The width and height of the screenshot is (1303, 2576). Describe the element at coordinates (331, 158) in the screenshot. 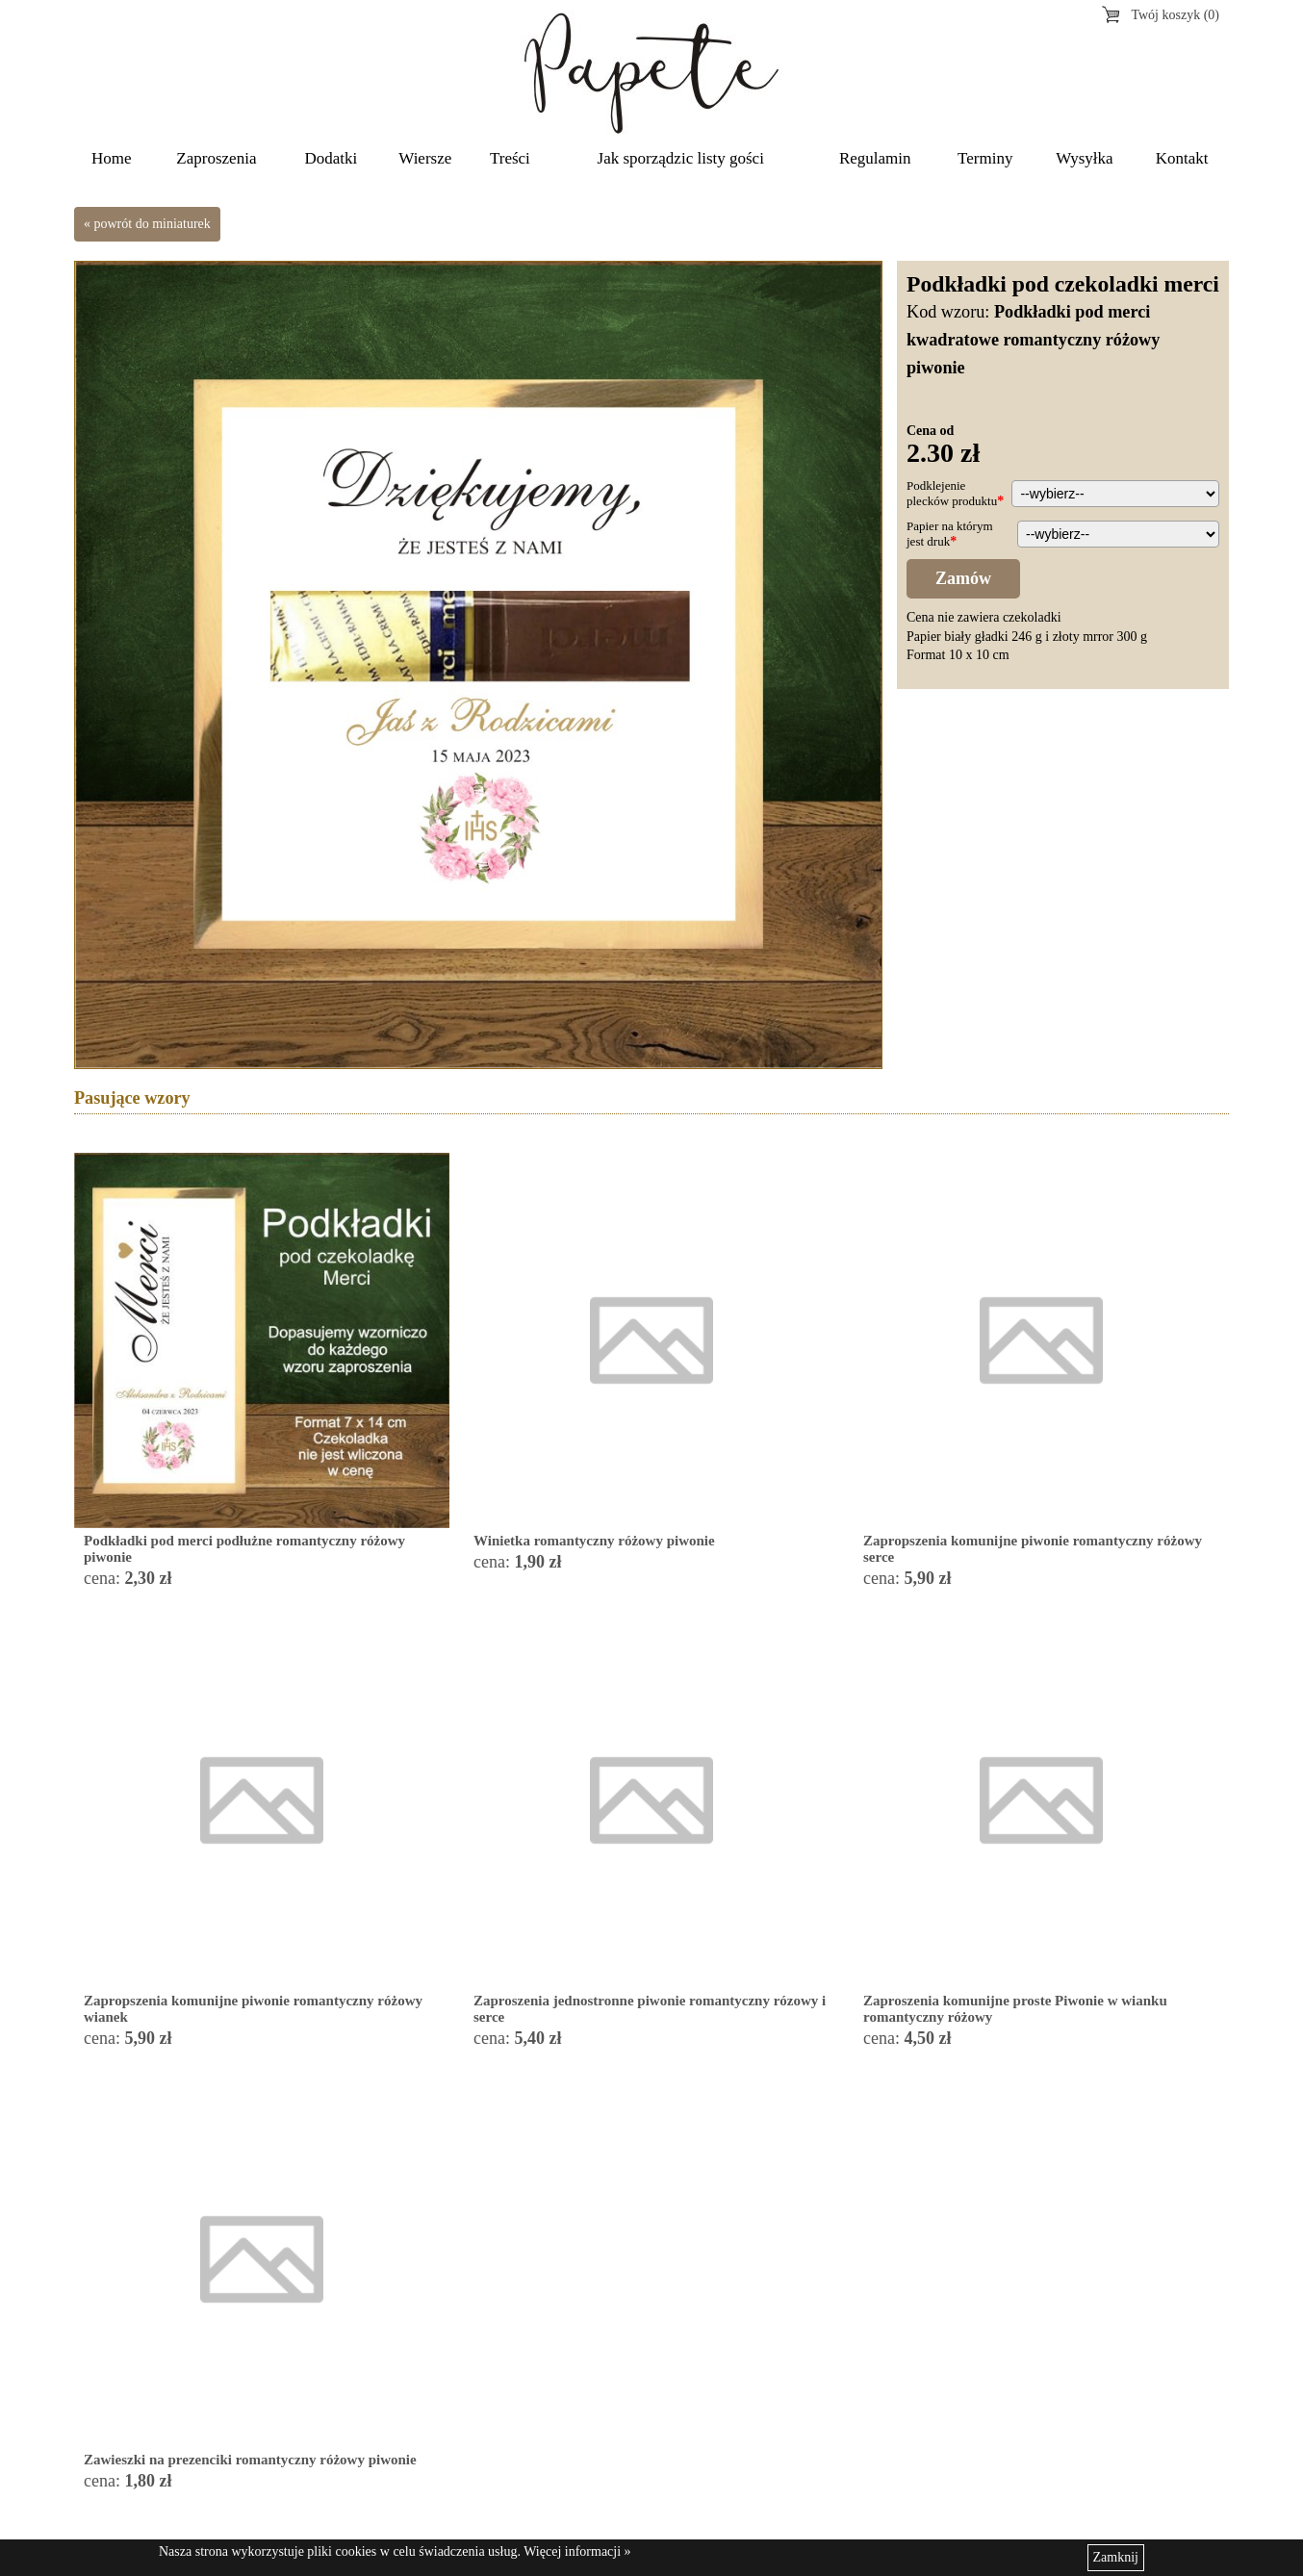

I see `Dodatki` at that location.